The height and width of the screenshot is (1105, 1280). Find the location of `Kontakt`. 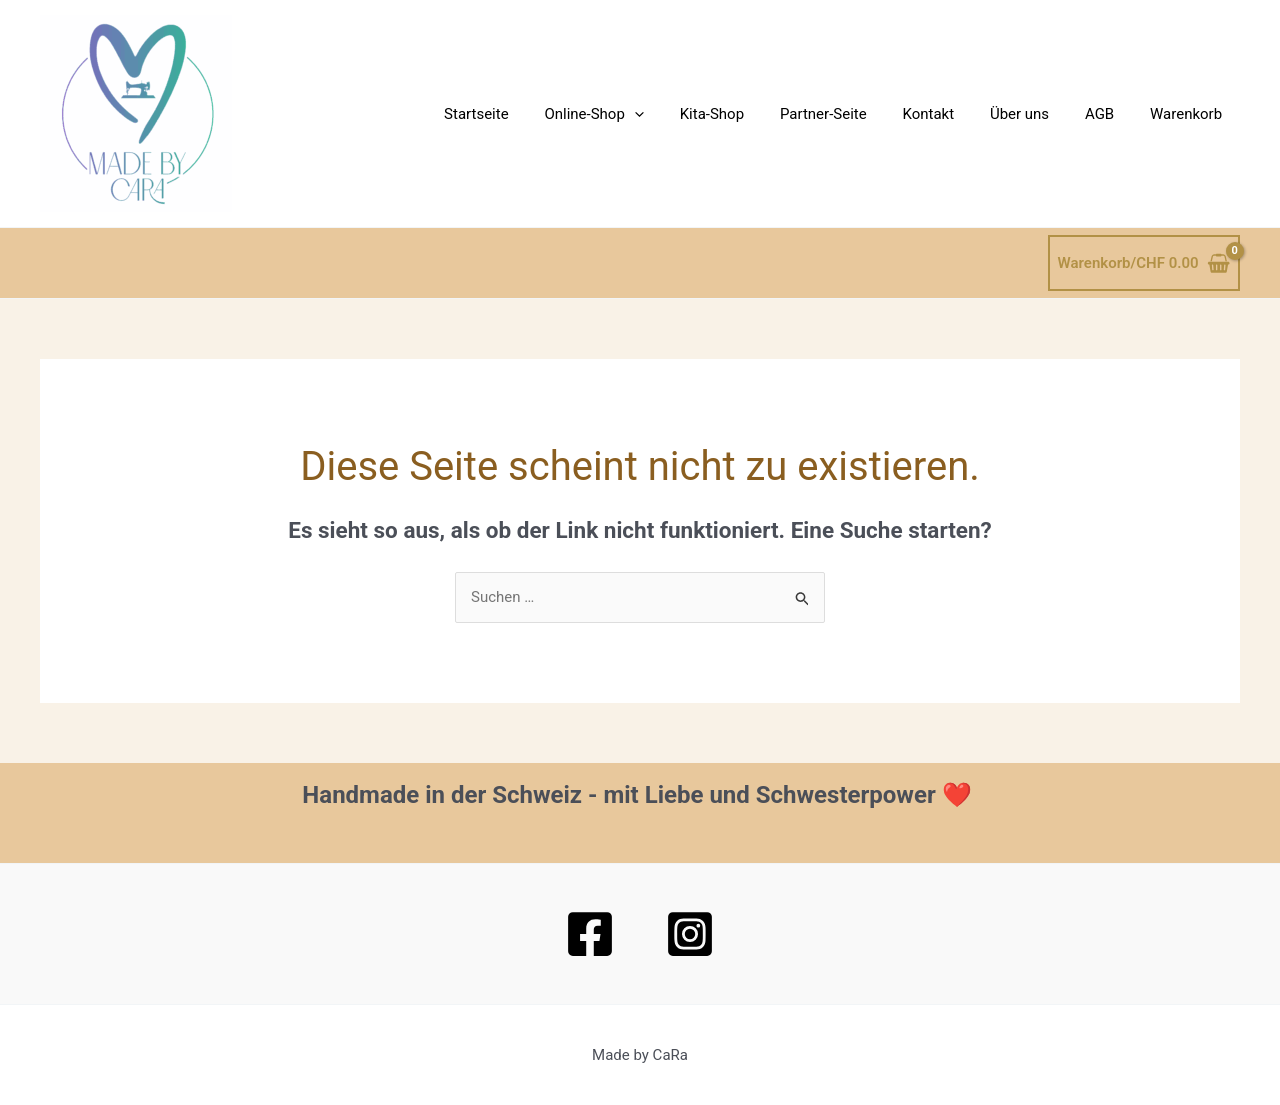

Kontakt is located at coordinates (949, 114).